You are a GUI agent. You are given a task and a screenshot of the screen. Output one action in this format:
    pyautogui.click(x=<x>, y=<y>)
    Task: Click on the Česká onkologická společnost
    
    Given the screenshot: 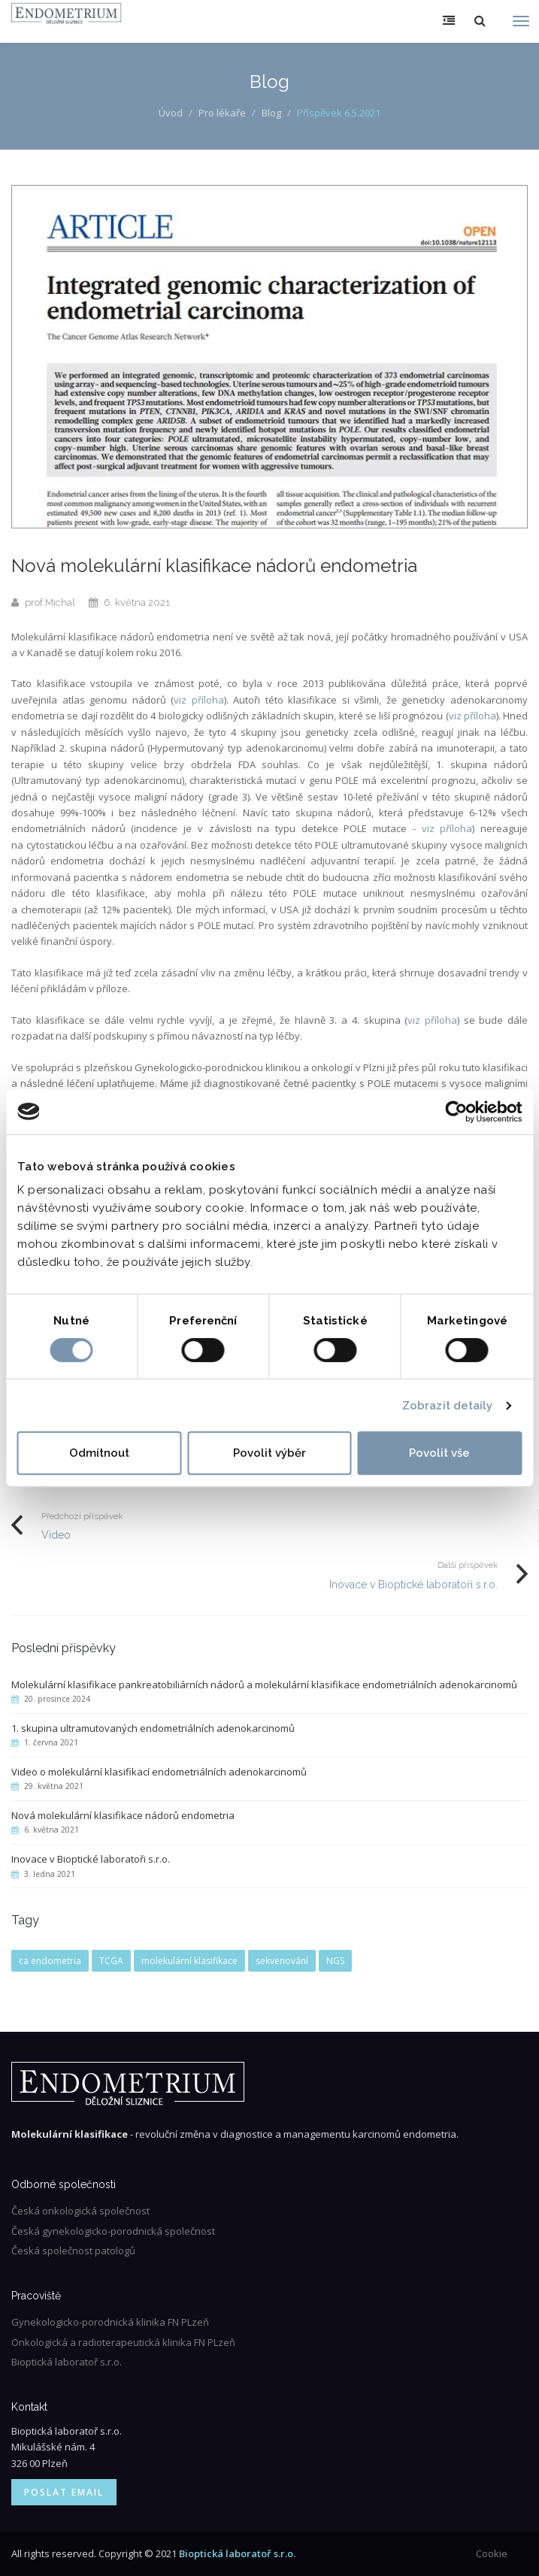 What is the action you would take?
    pyautogui.click(x=80, y=2210)
    